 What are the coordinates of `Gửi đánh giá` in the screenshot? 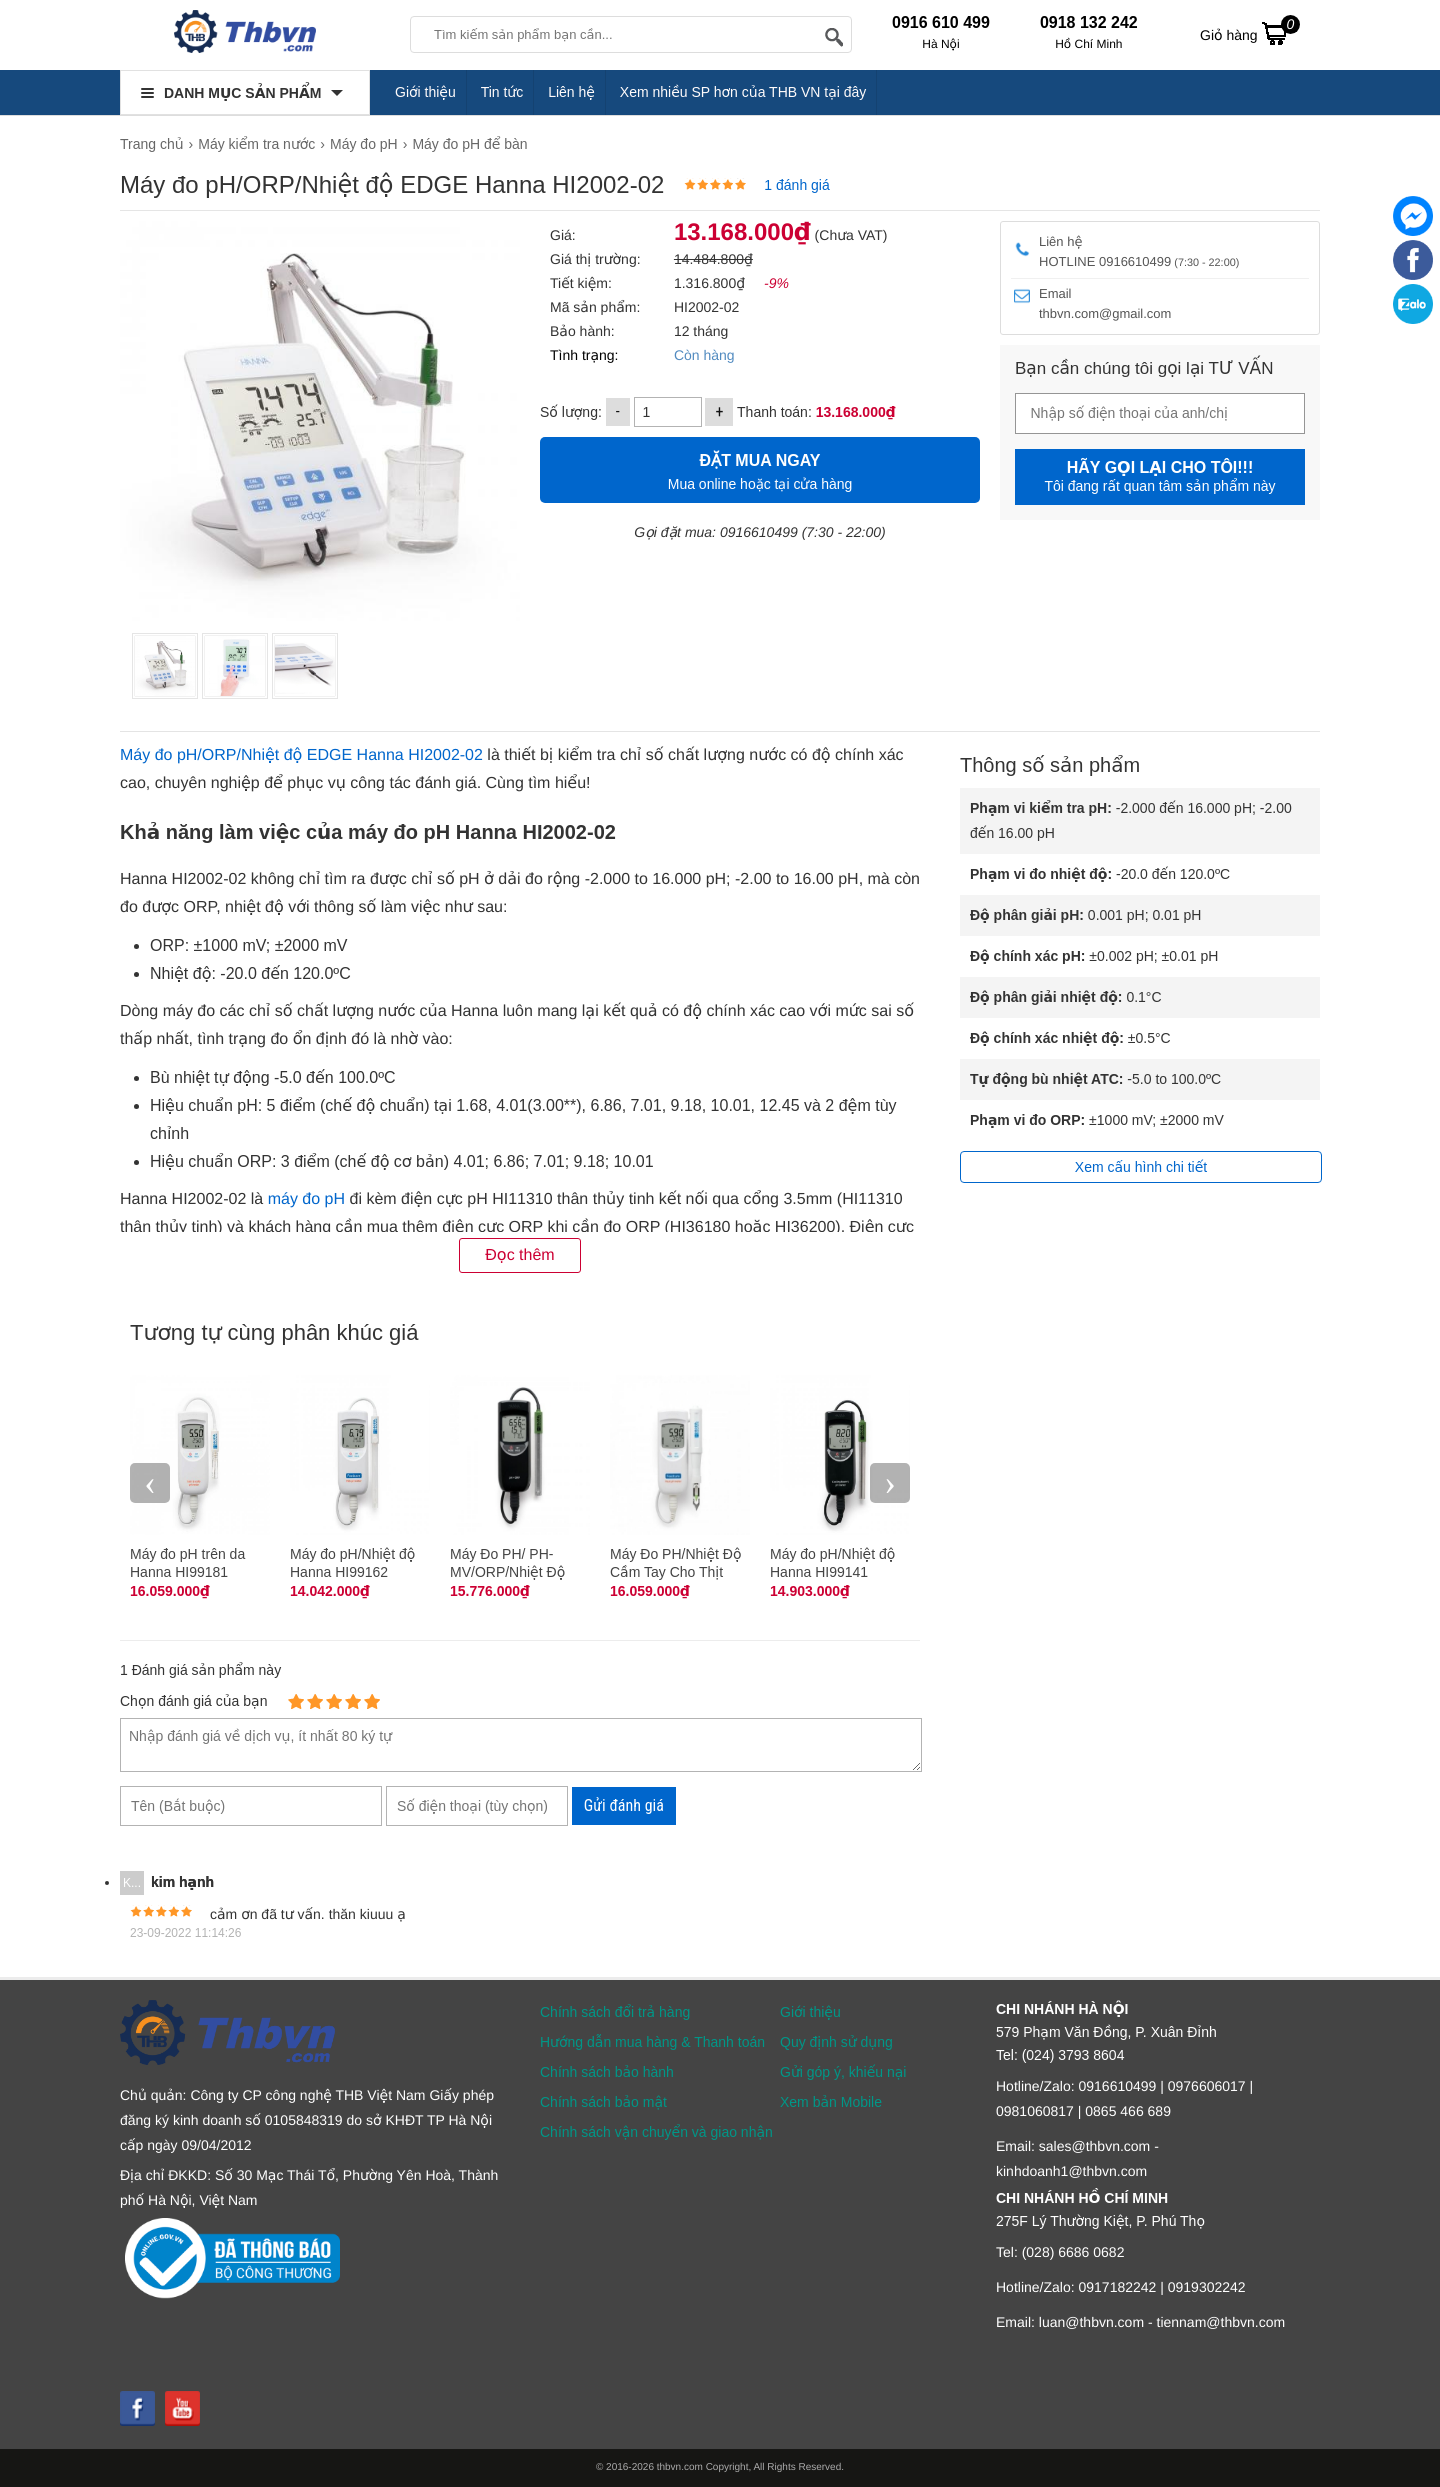 It's located at (624, 1805).